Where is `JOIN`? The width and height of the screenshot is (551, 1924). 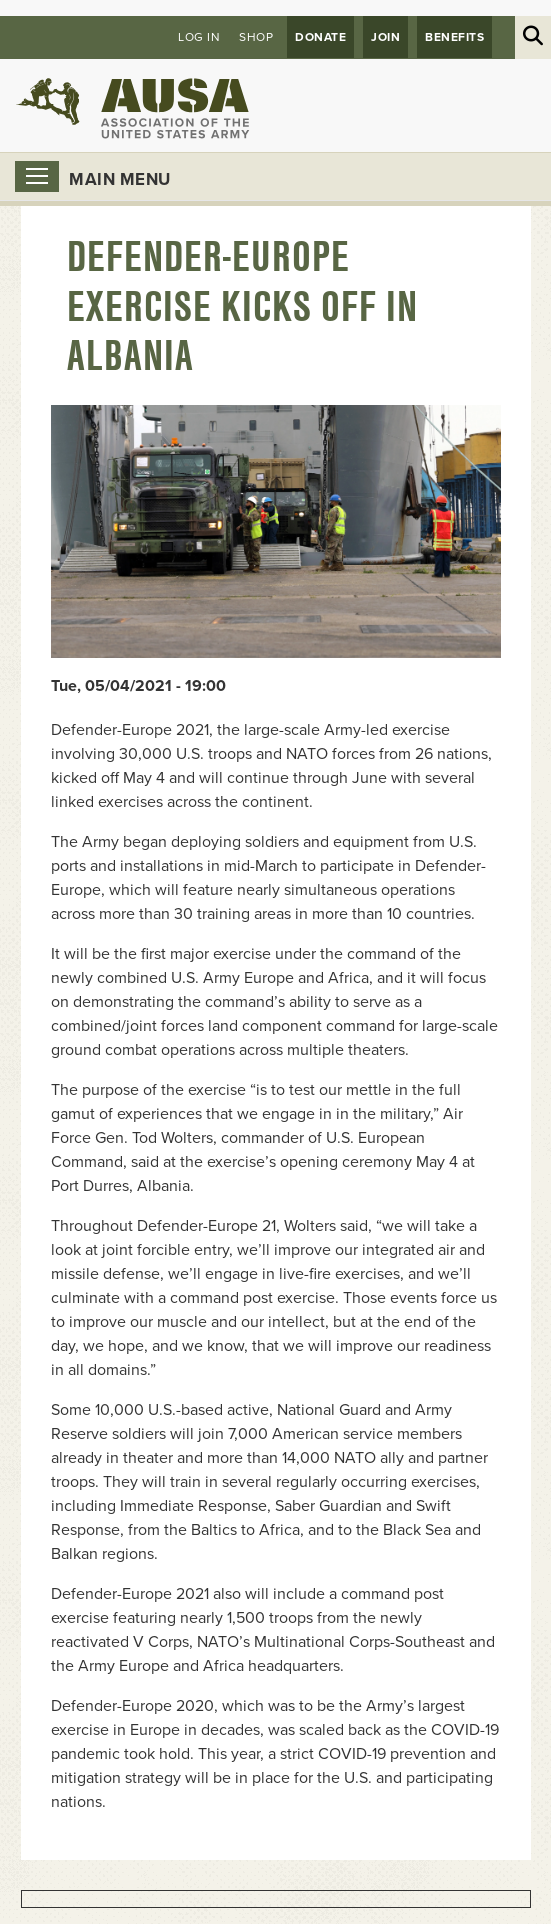 JOIN is located at coordinates (385, 37).